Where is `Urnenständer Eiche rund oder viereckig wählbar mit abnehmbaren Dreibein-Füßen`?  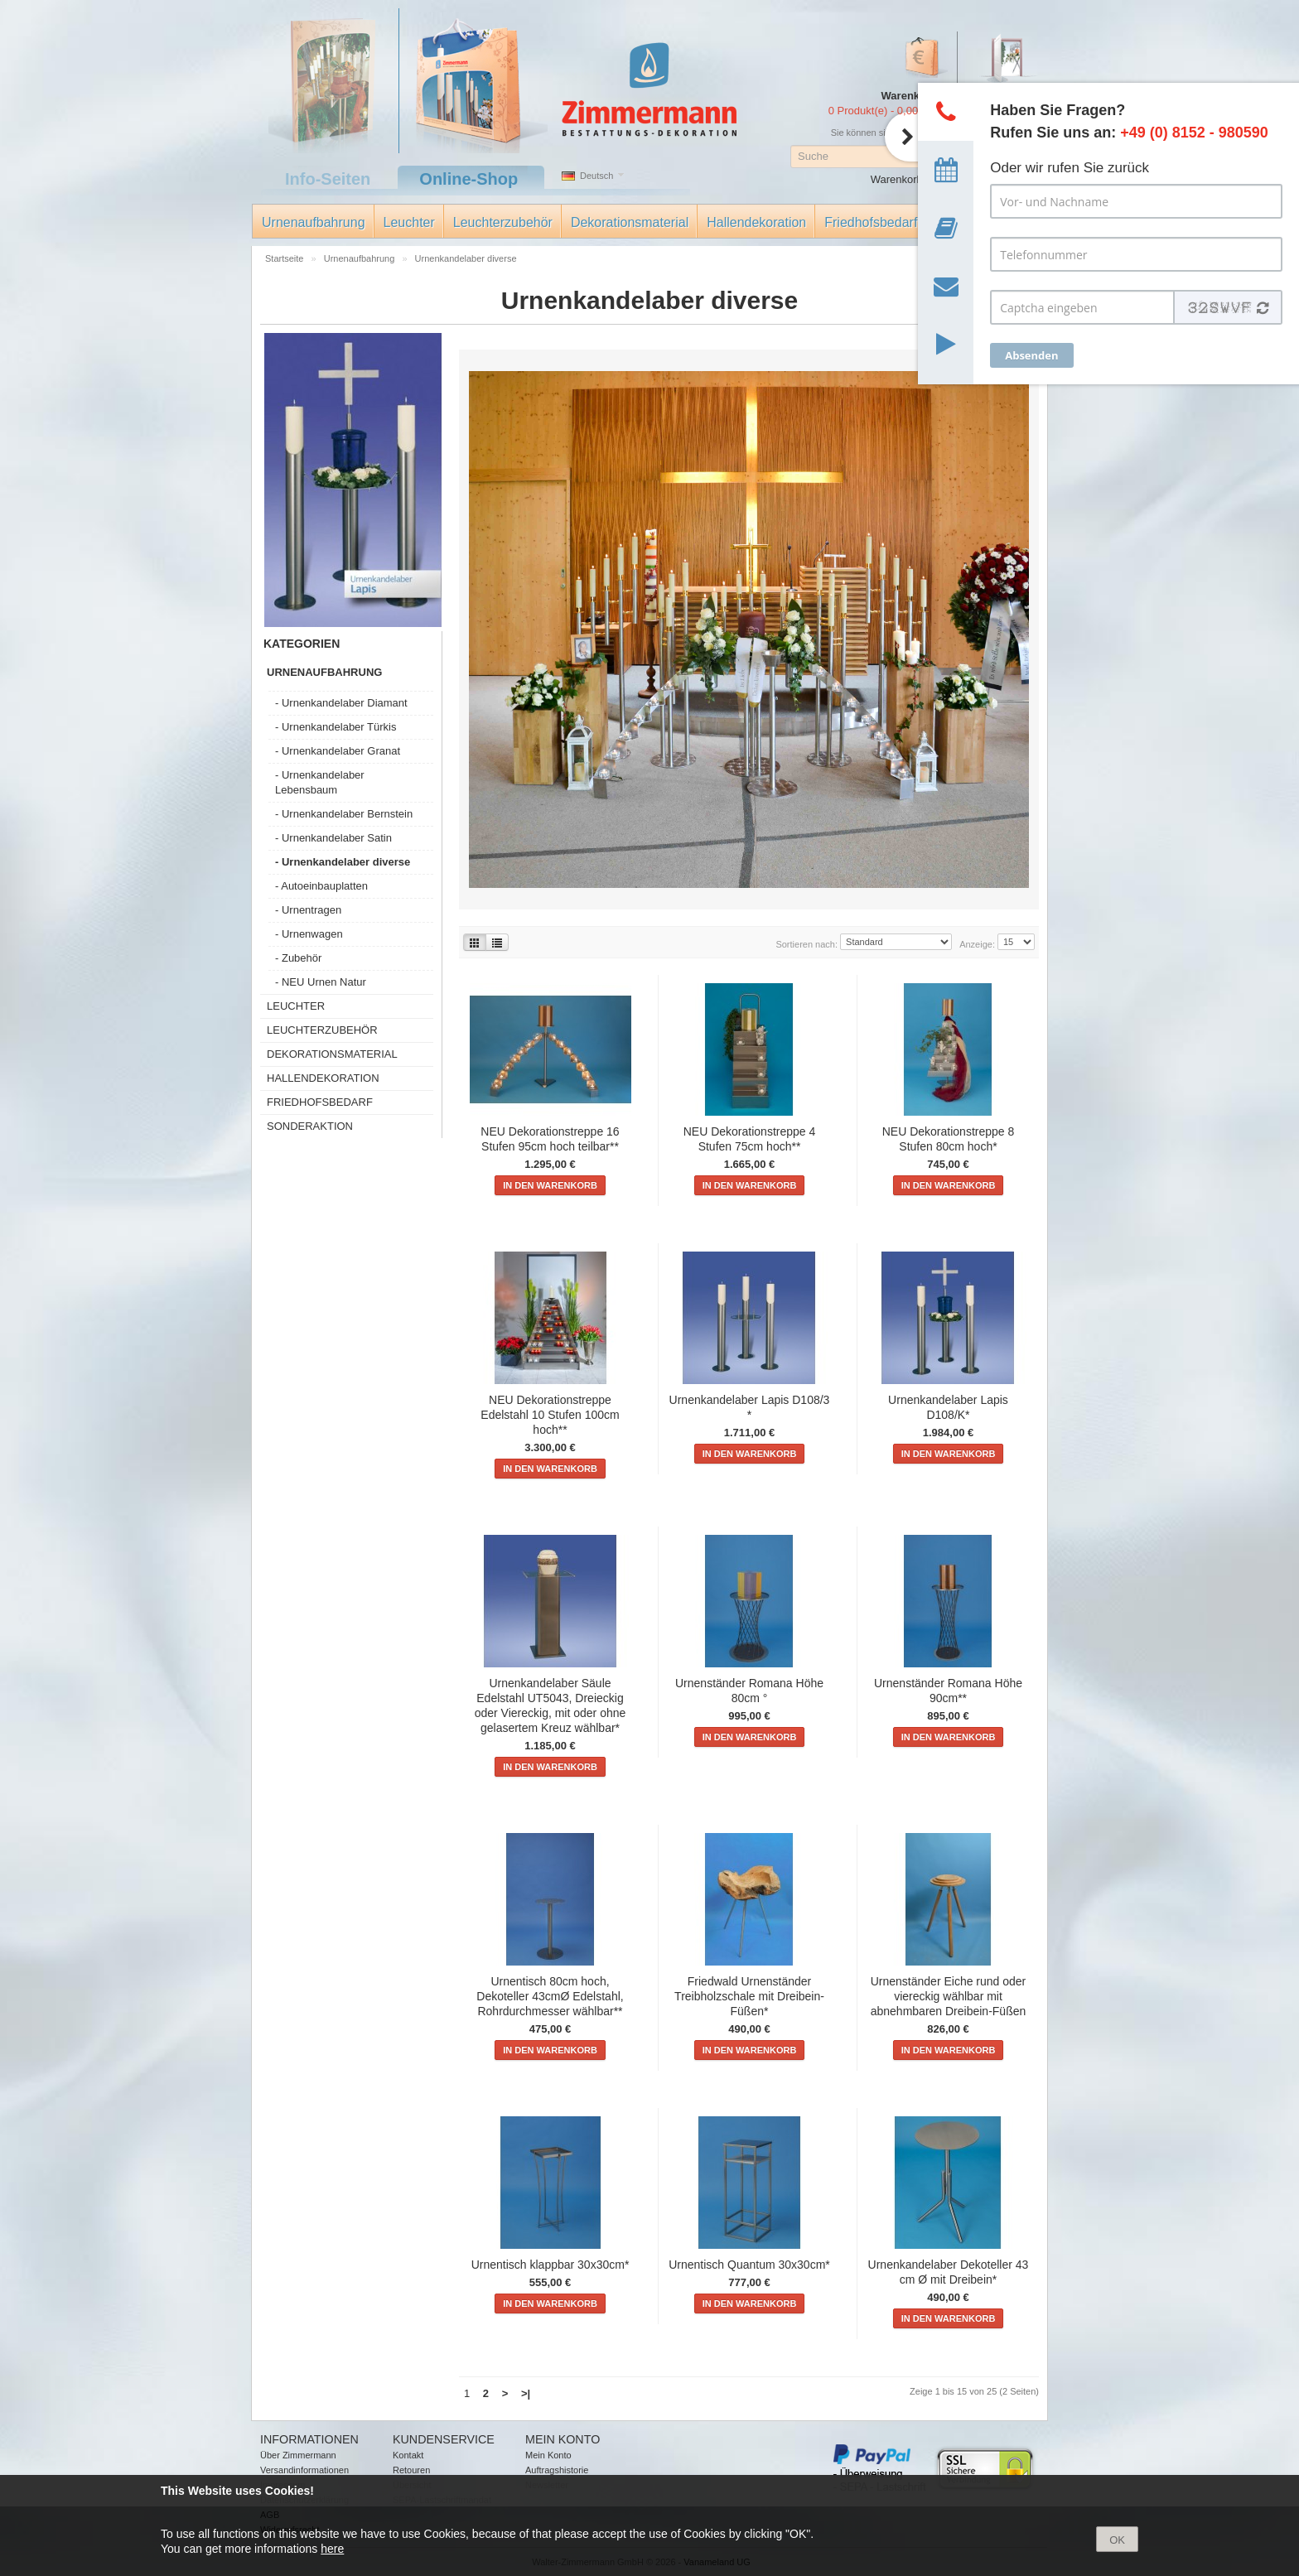
Urnenständer Eiche rund oder viereckig wählbar mit abnehmbaren Dreibein-Füßen is located at coordinates (948, 1996).